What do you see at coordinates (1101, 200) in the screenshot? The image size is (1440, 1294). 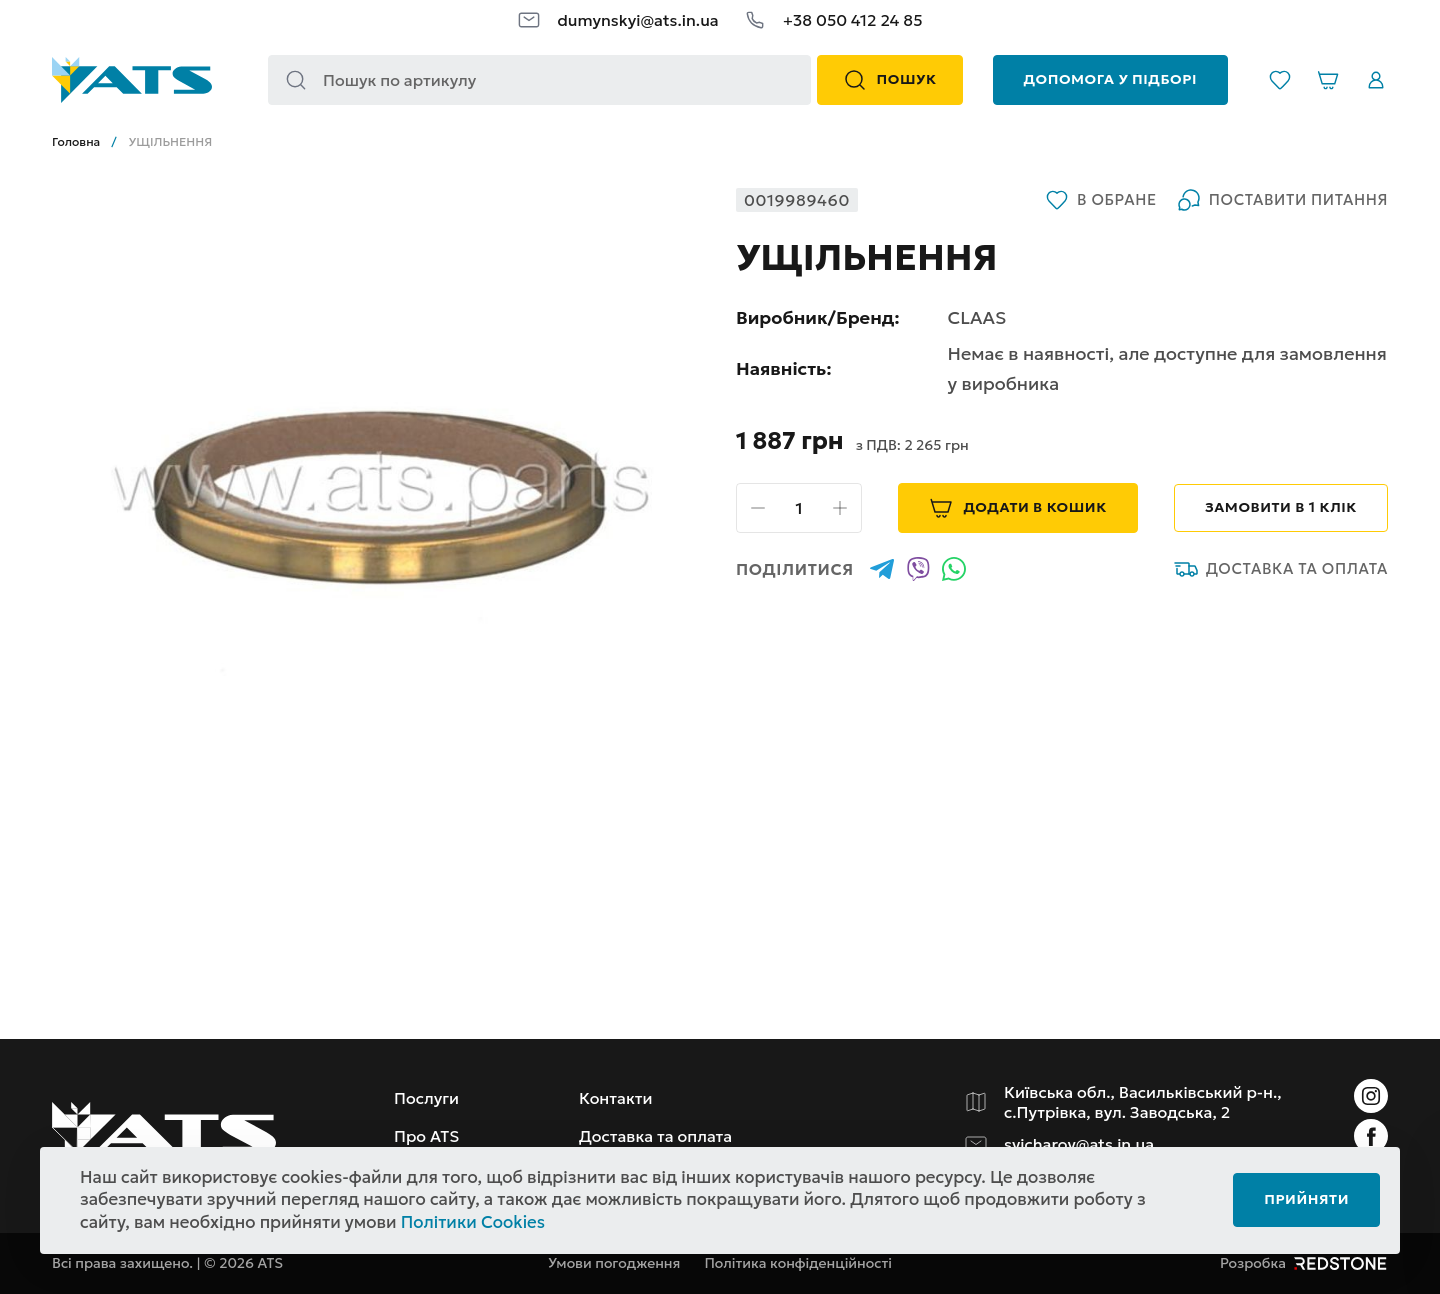 I see `В обране` at bounding box center [1101, 200].